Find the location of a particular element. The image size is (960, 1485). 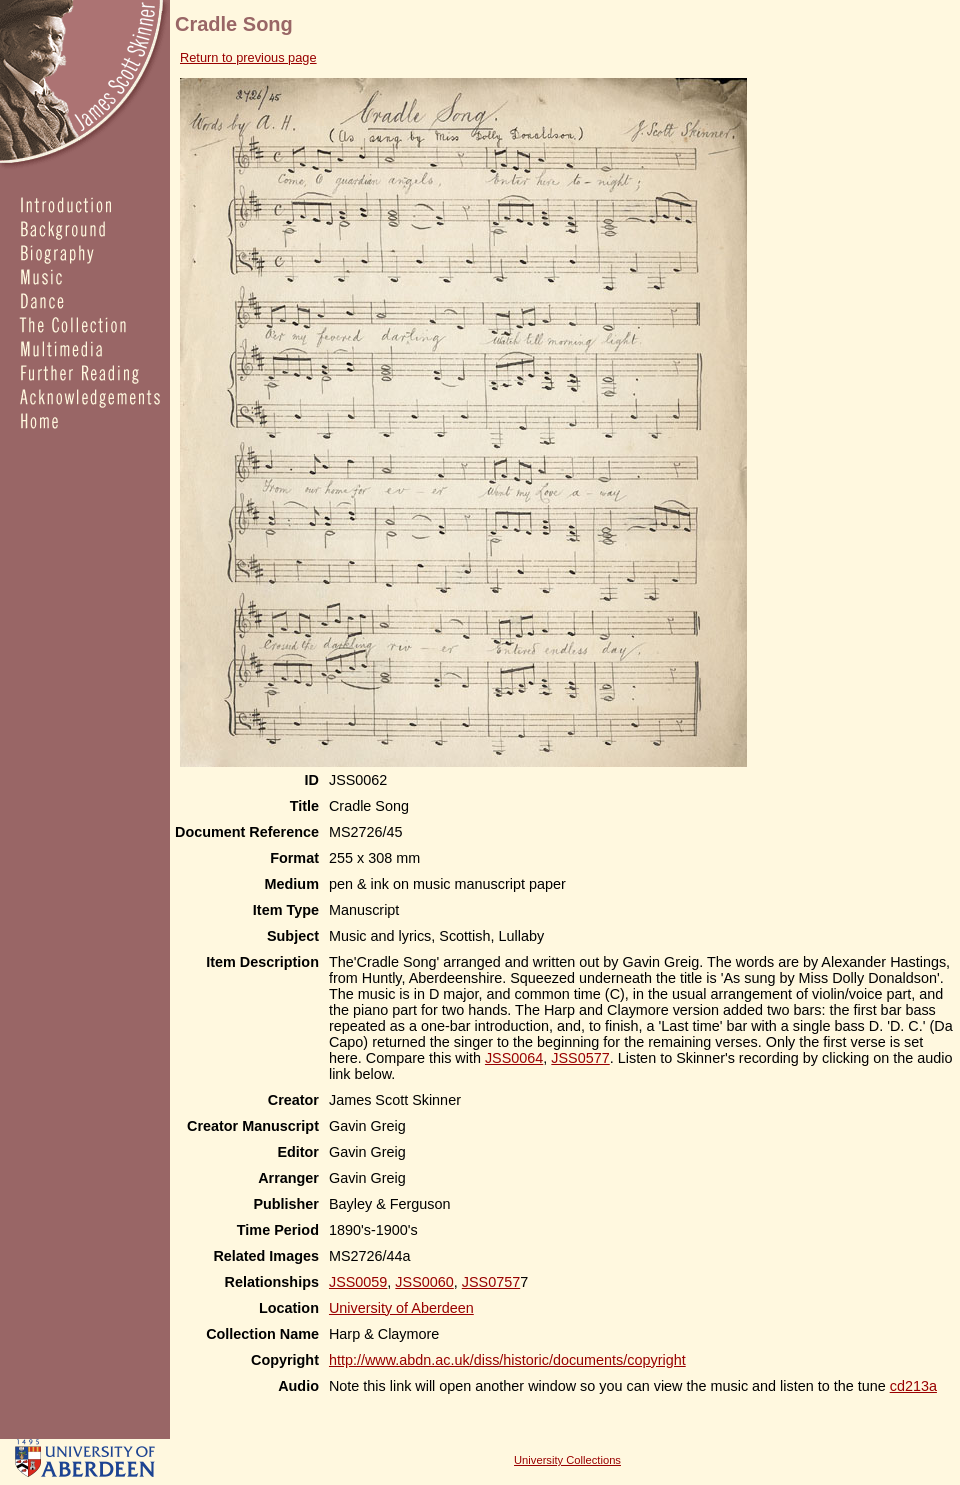

JSS0064 is located at coordinates (514, 1058).